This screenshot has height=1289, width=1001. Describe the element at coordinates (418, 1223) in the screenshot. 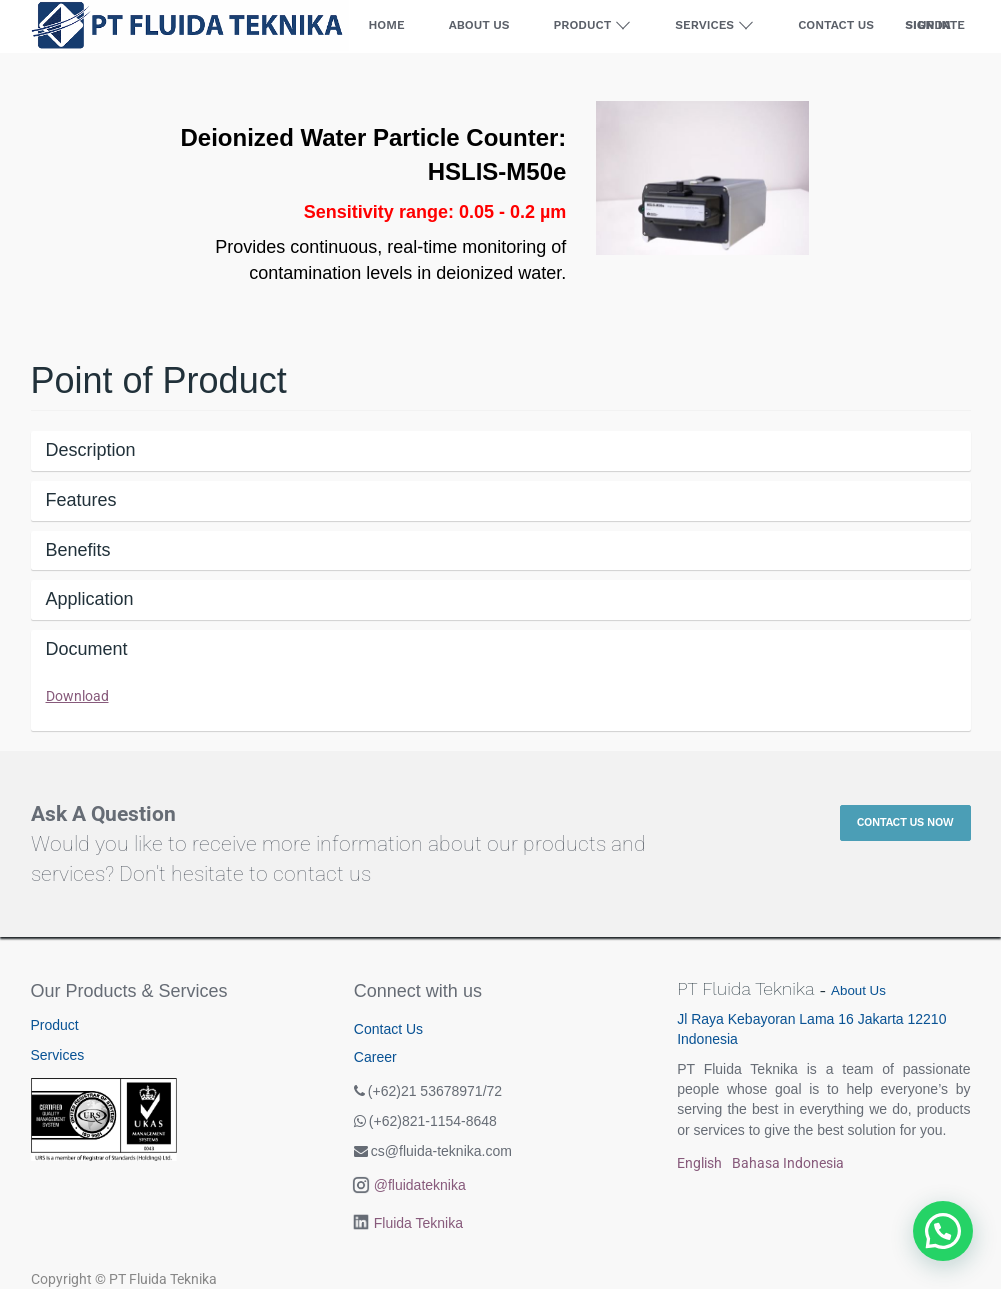

I see `Fluida Teknika` at that location.